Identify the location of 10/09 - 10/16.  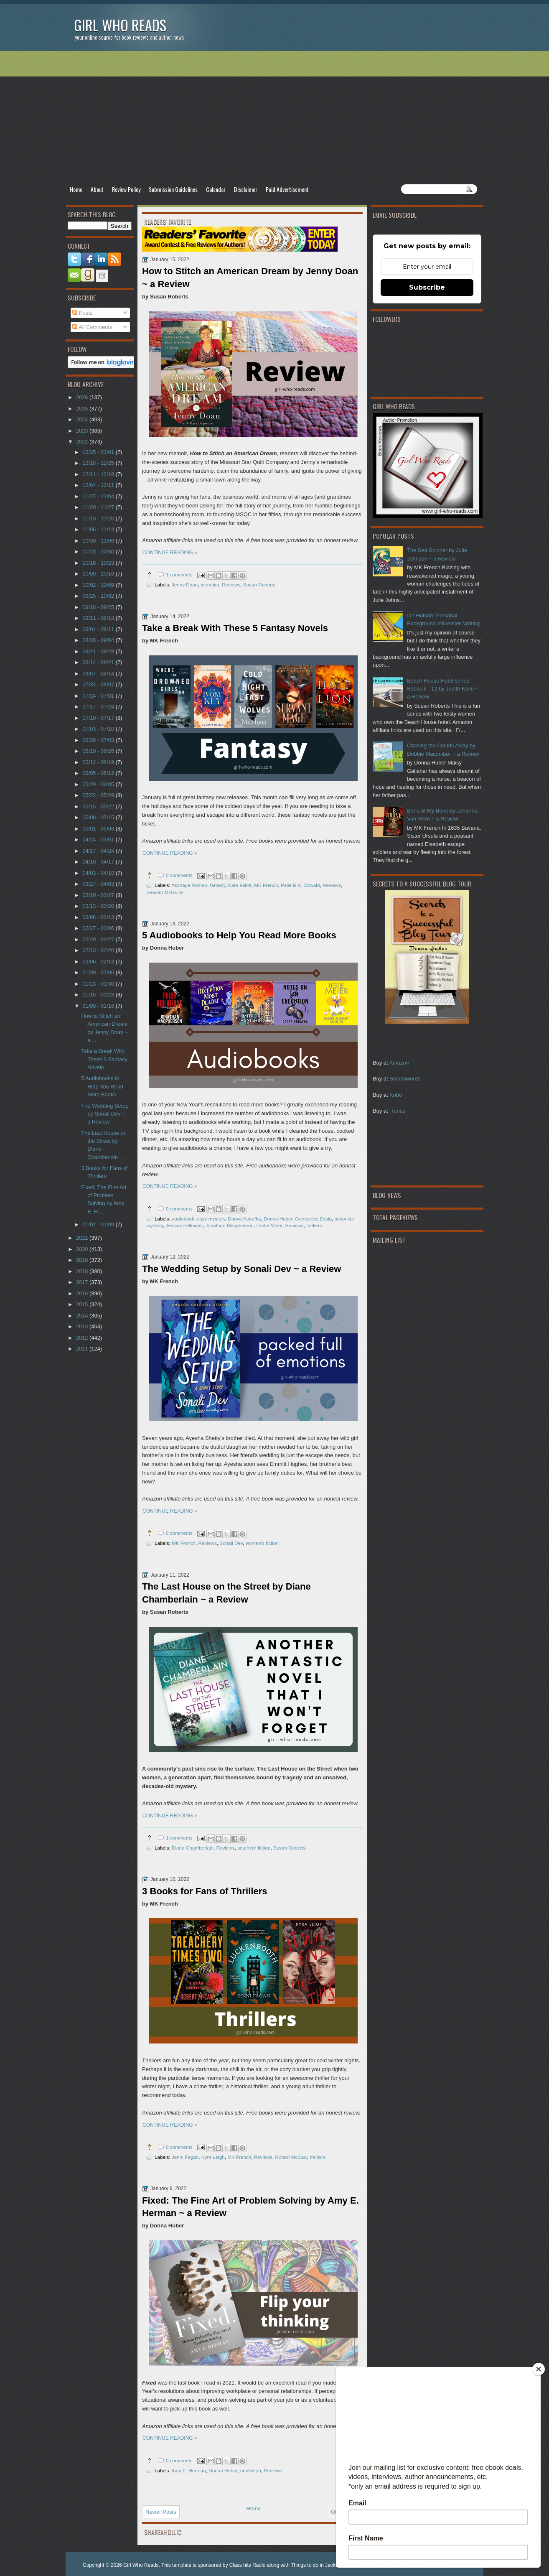
(98, 574).